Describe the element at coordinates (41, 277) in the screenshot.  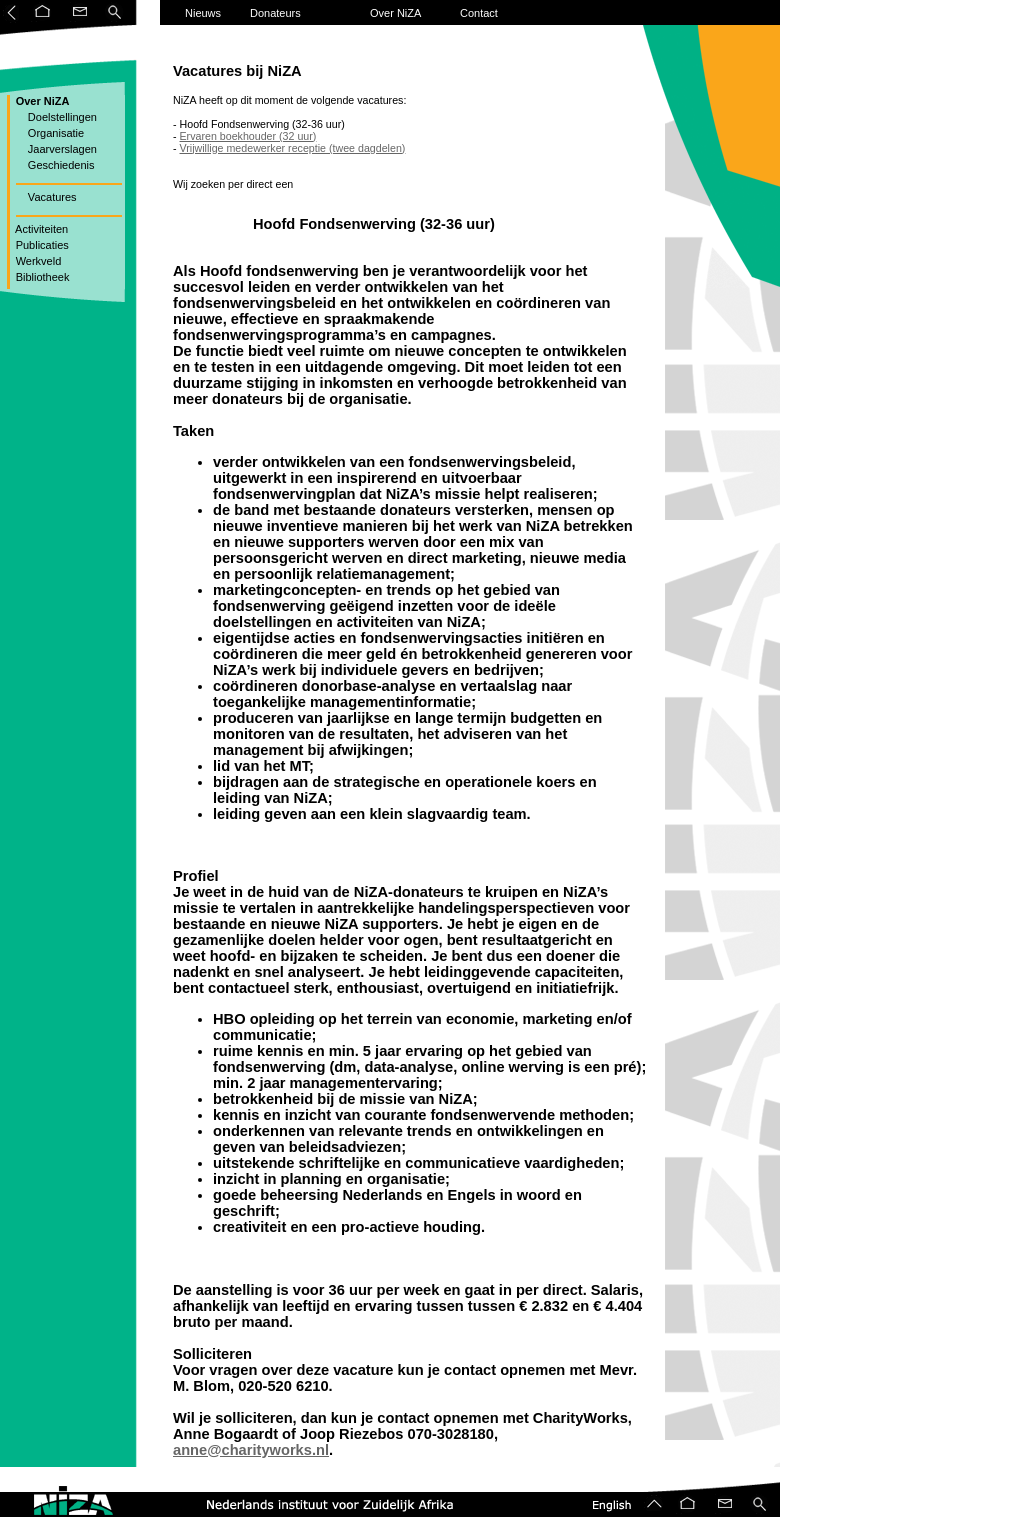
I see `Bibliotheek` at that location.